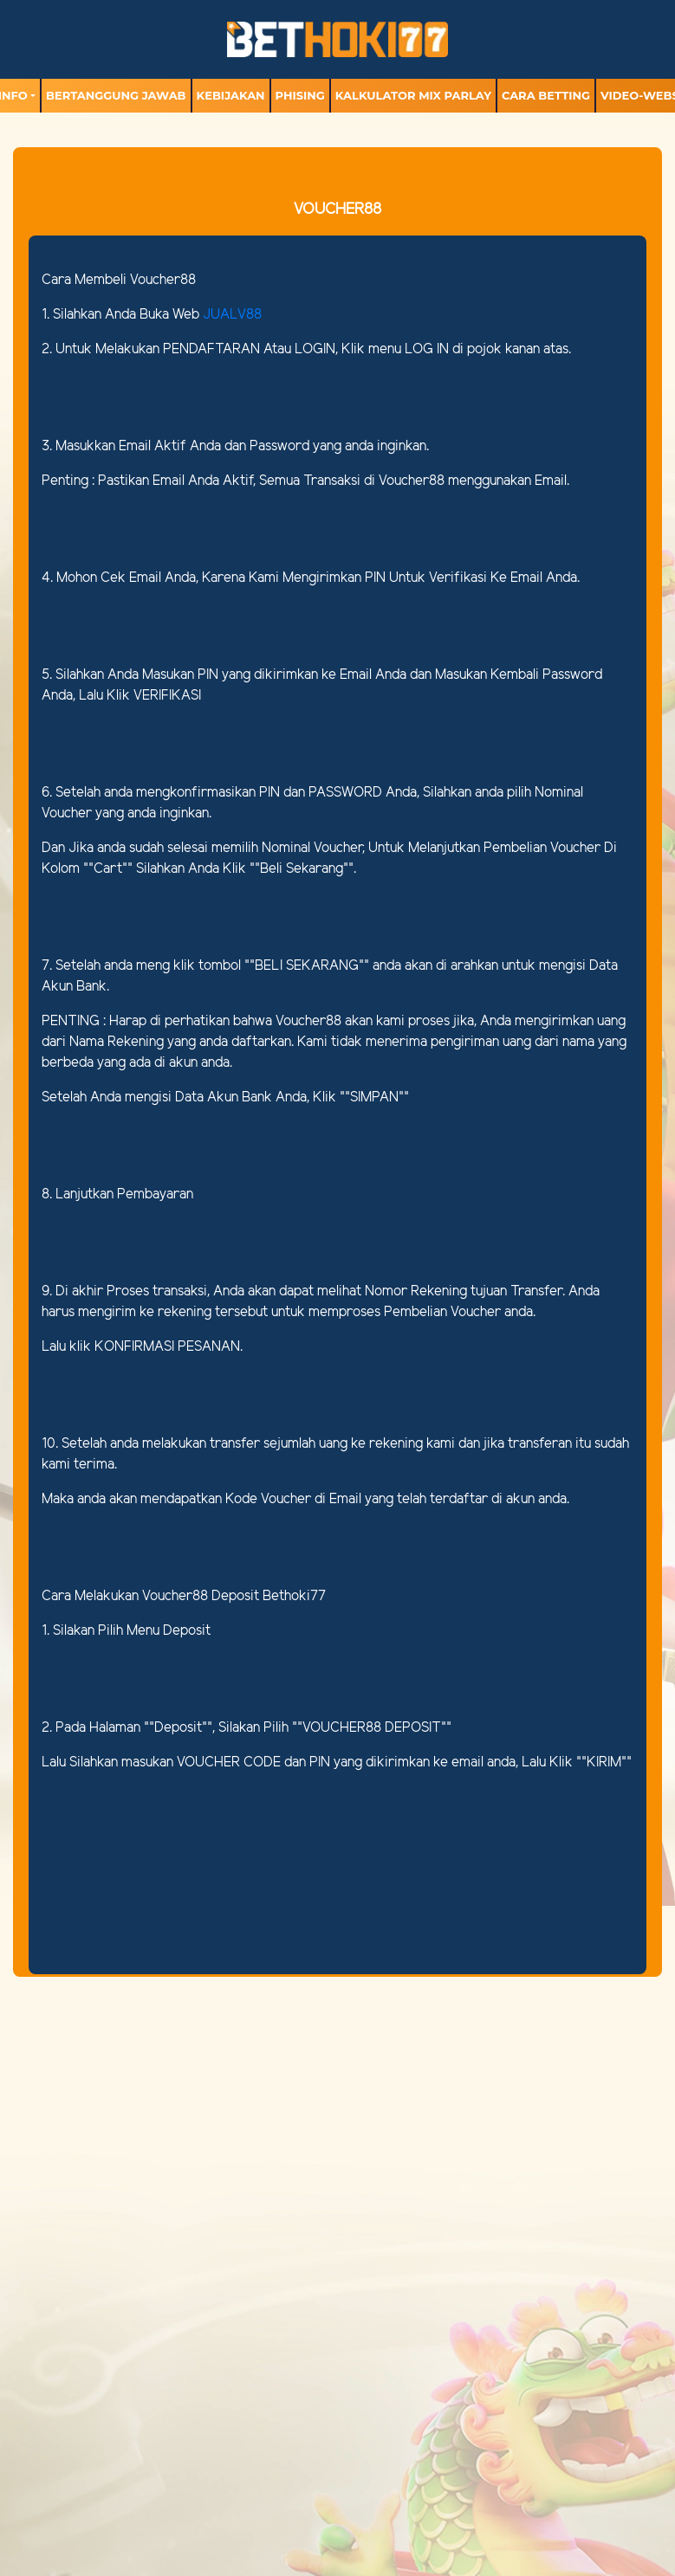 The height and width of the screenshot is (2576, 675). What do you see at coordinates (231, 95) in the screenshot?
I see `Kebijakan` at bounding box center [231, 95].